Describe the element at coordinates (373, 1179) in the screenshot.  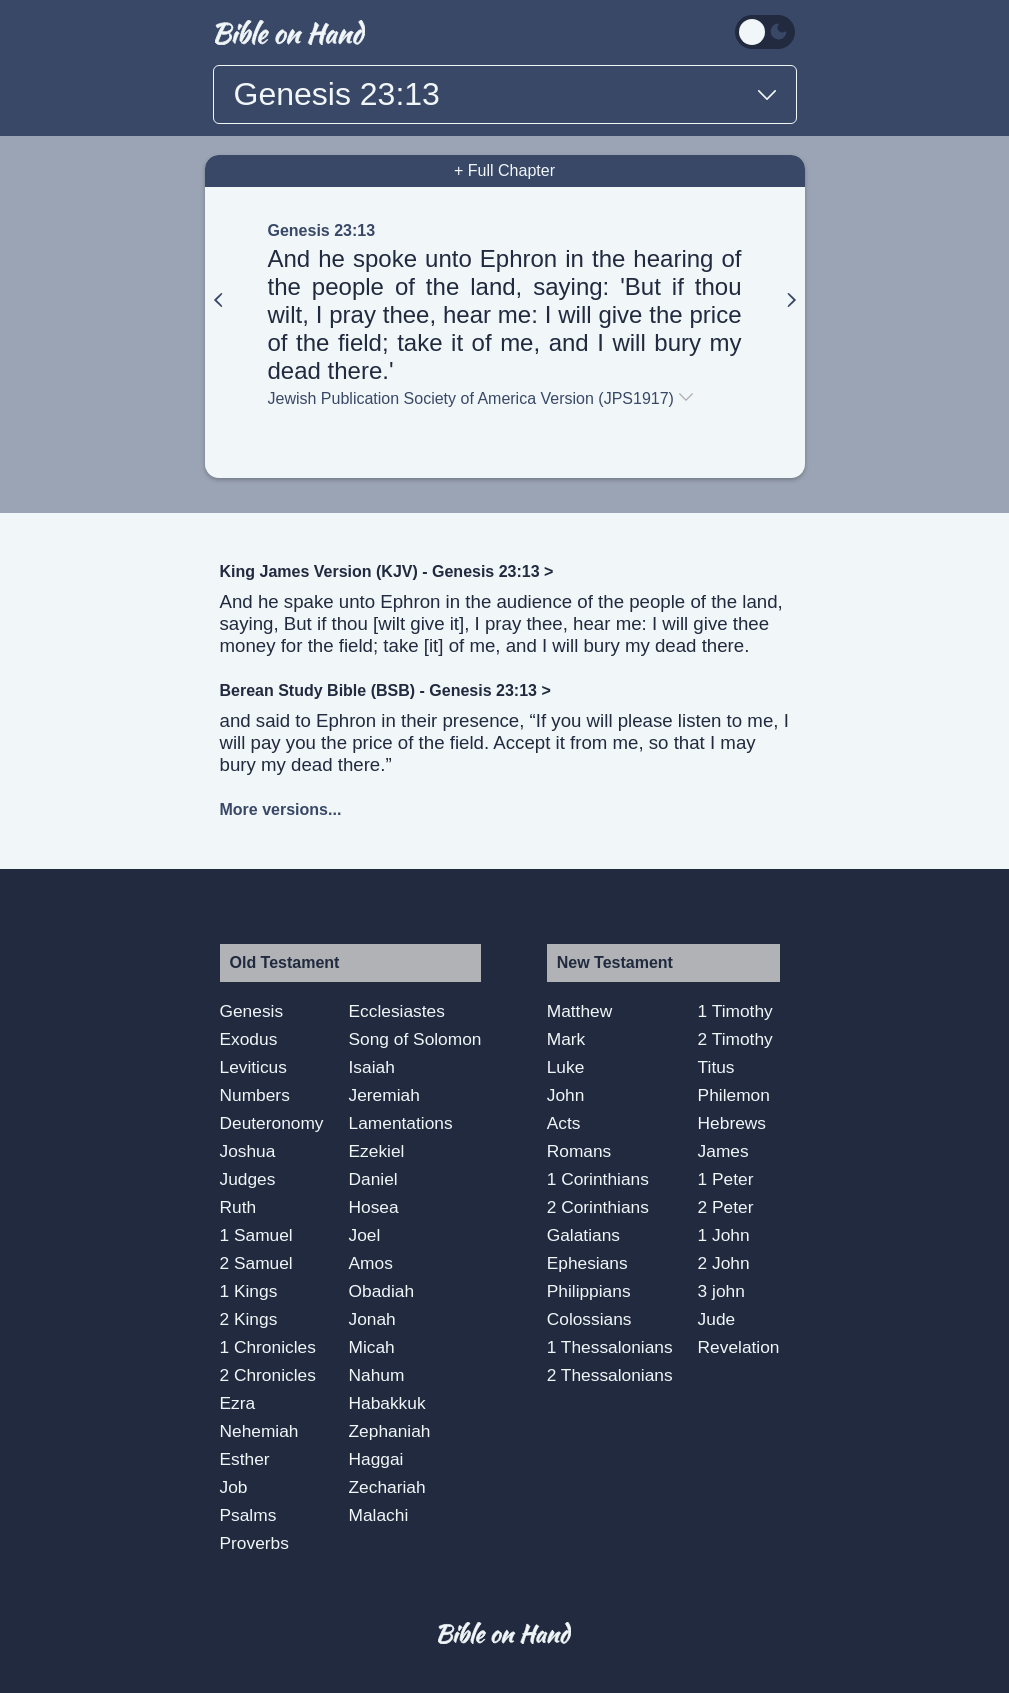
I see `Daniel` at that location.